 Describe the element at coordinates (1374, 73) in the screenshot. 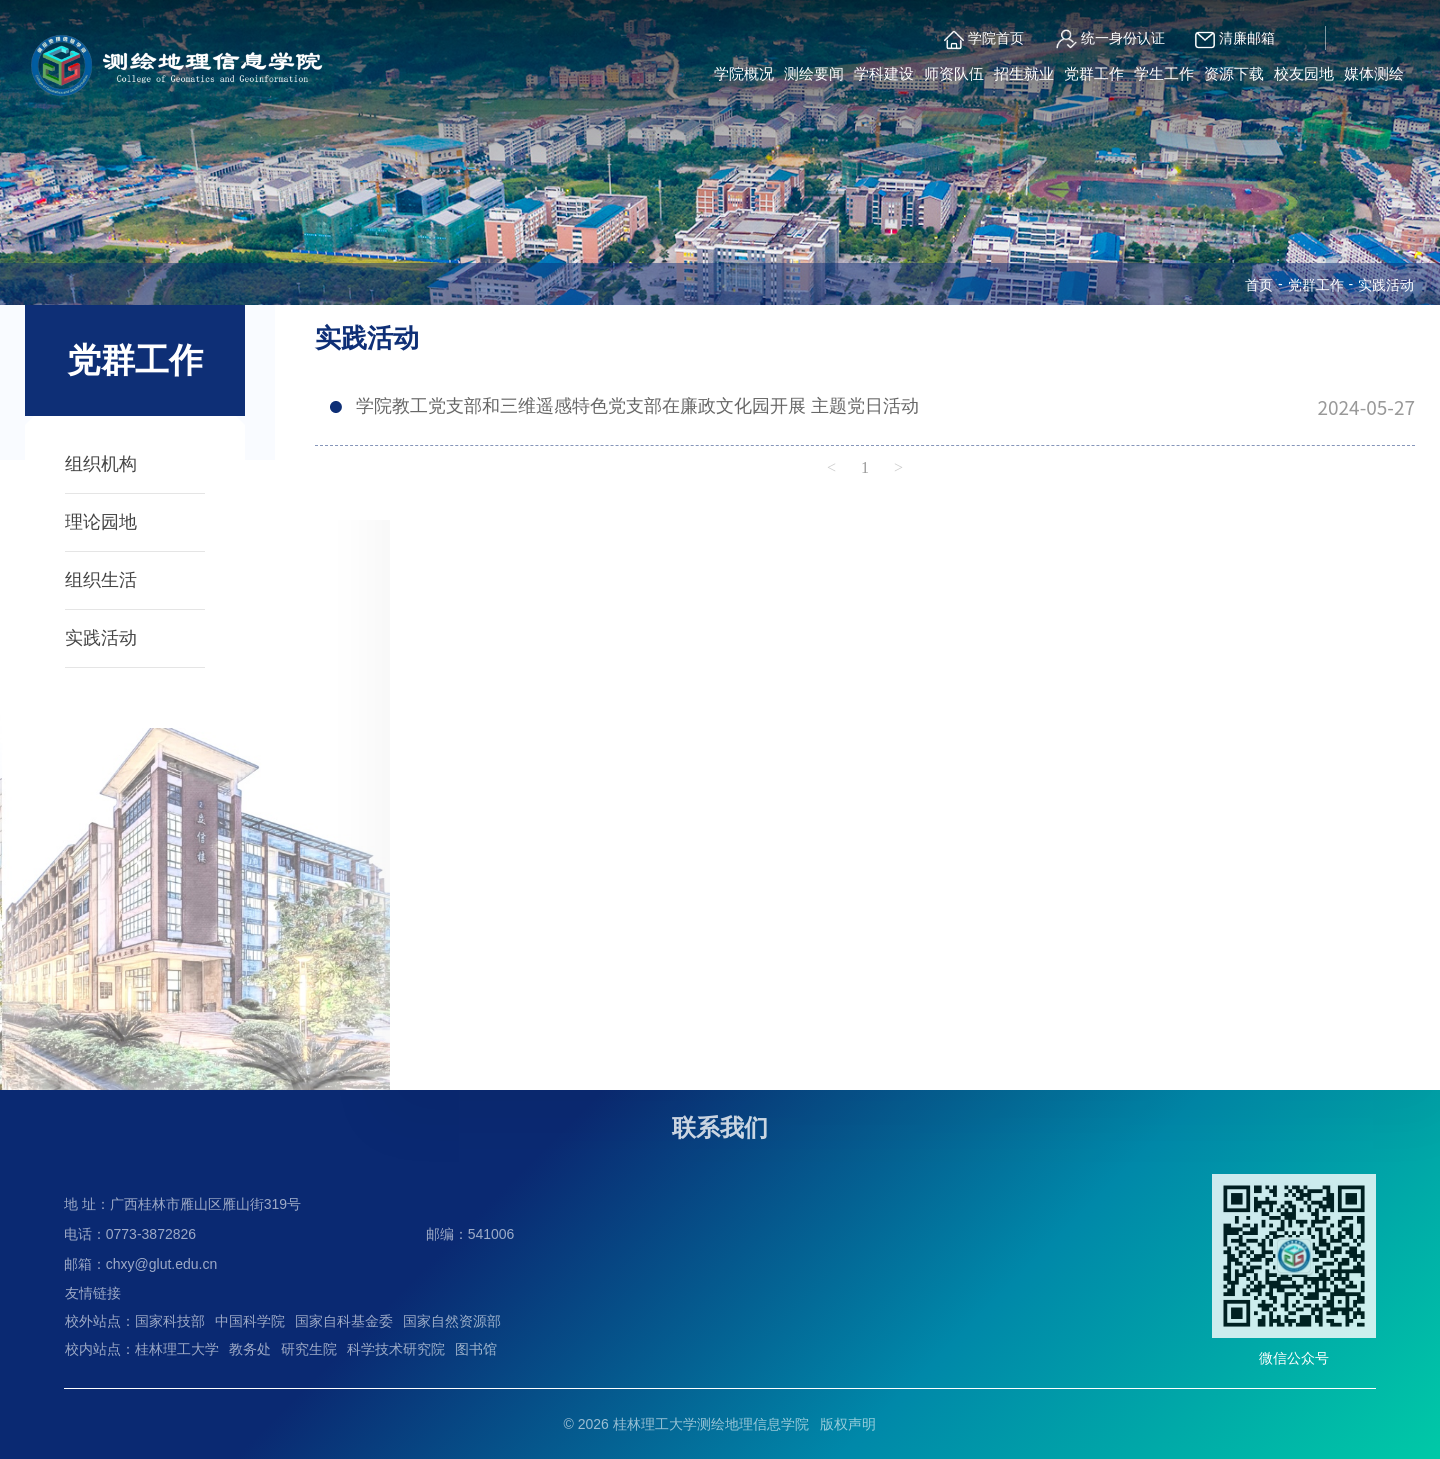

I see `媒体测绘` at that location.